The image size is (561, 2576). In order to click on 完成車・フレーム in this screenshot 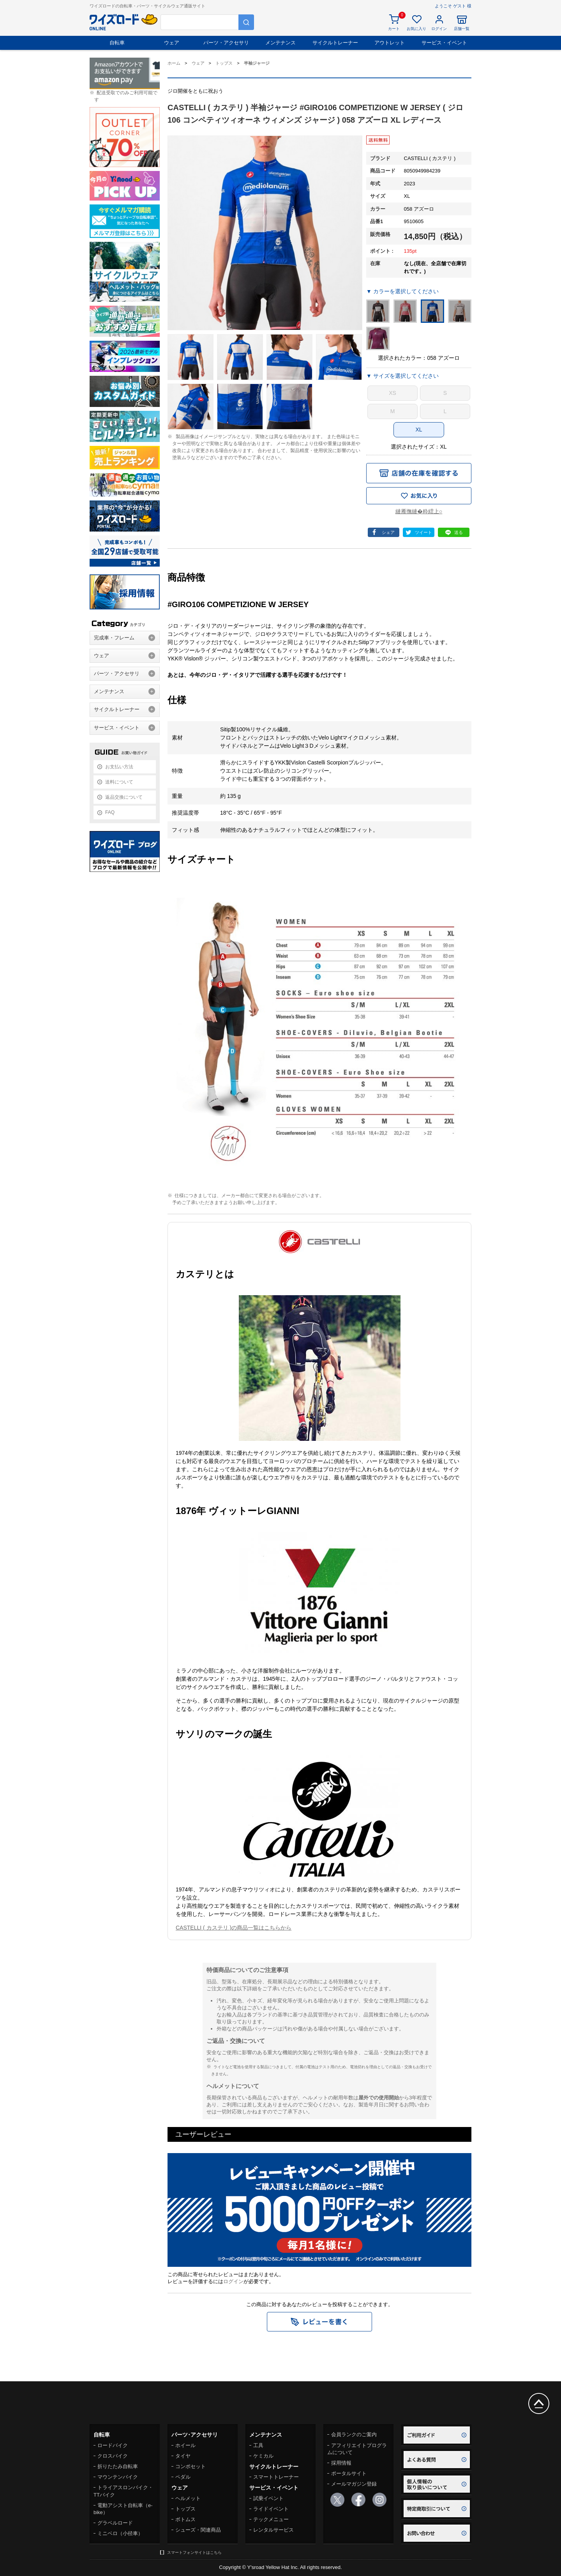, I will do `click(114, 638)`.